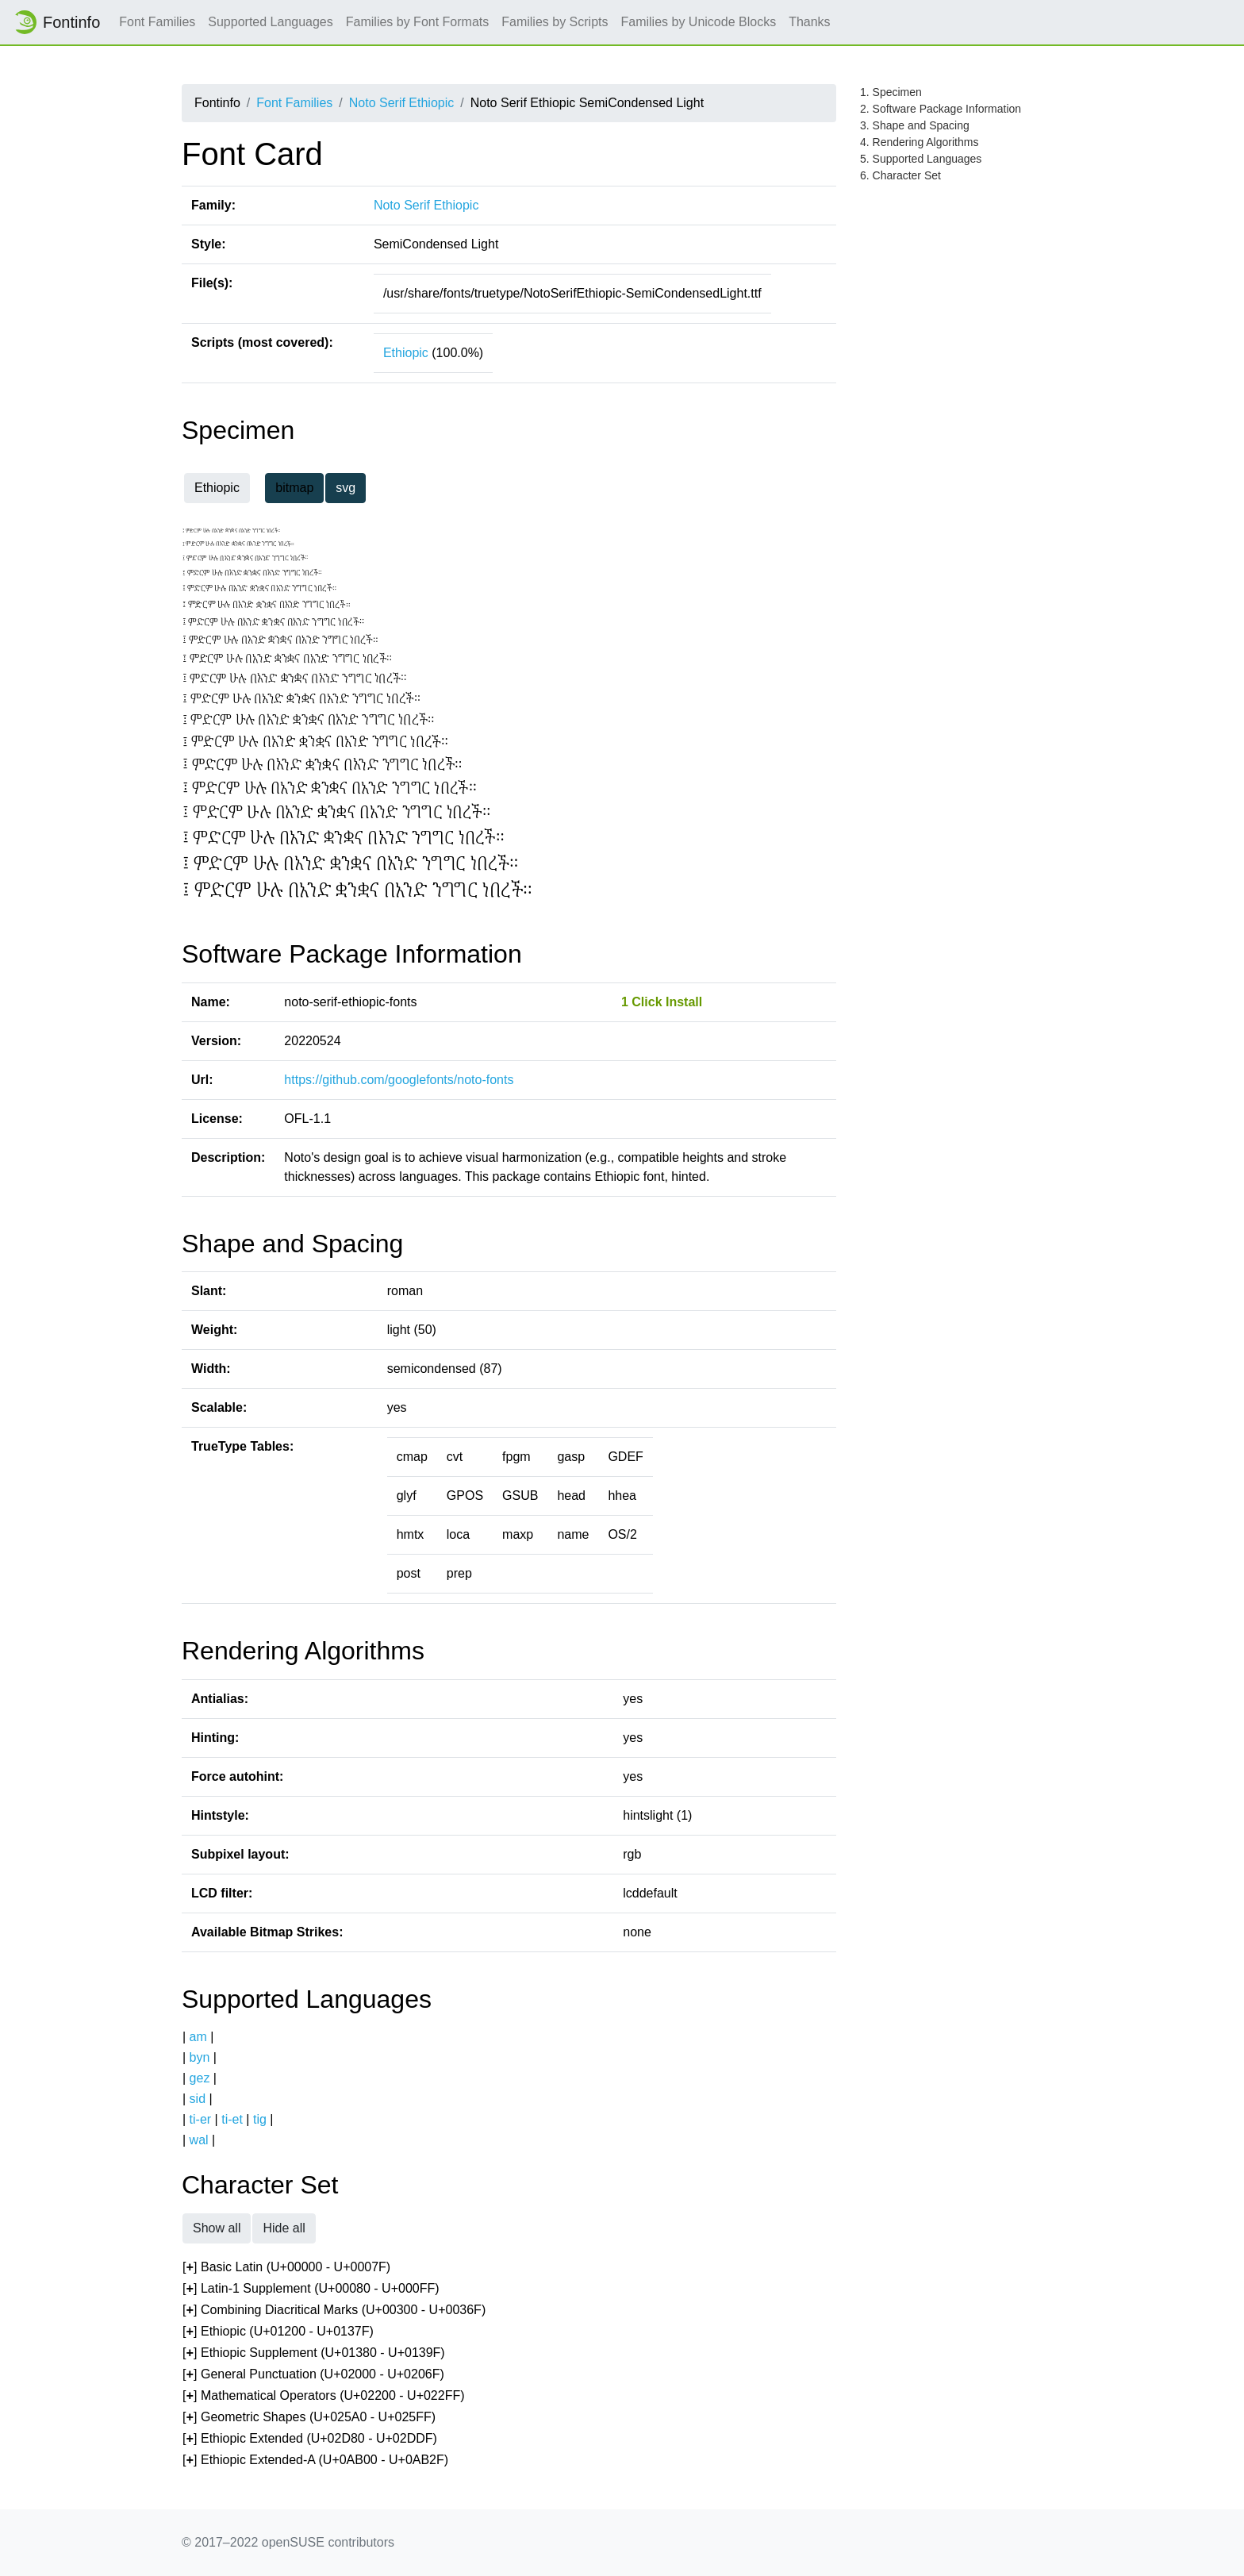 The height and width of the screenshot is (2576, 1244). I want to click on Supported Languages, so click(270, 22).